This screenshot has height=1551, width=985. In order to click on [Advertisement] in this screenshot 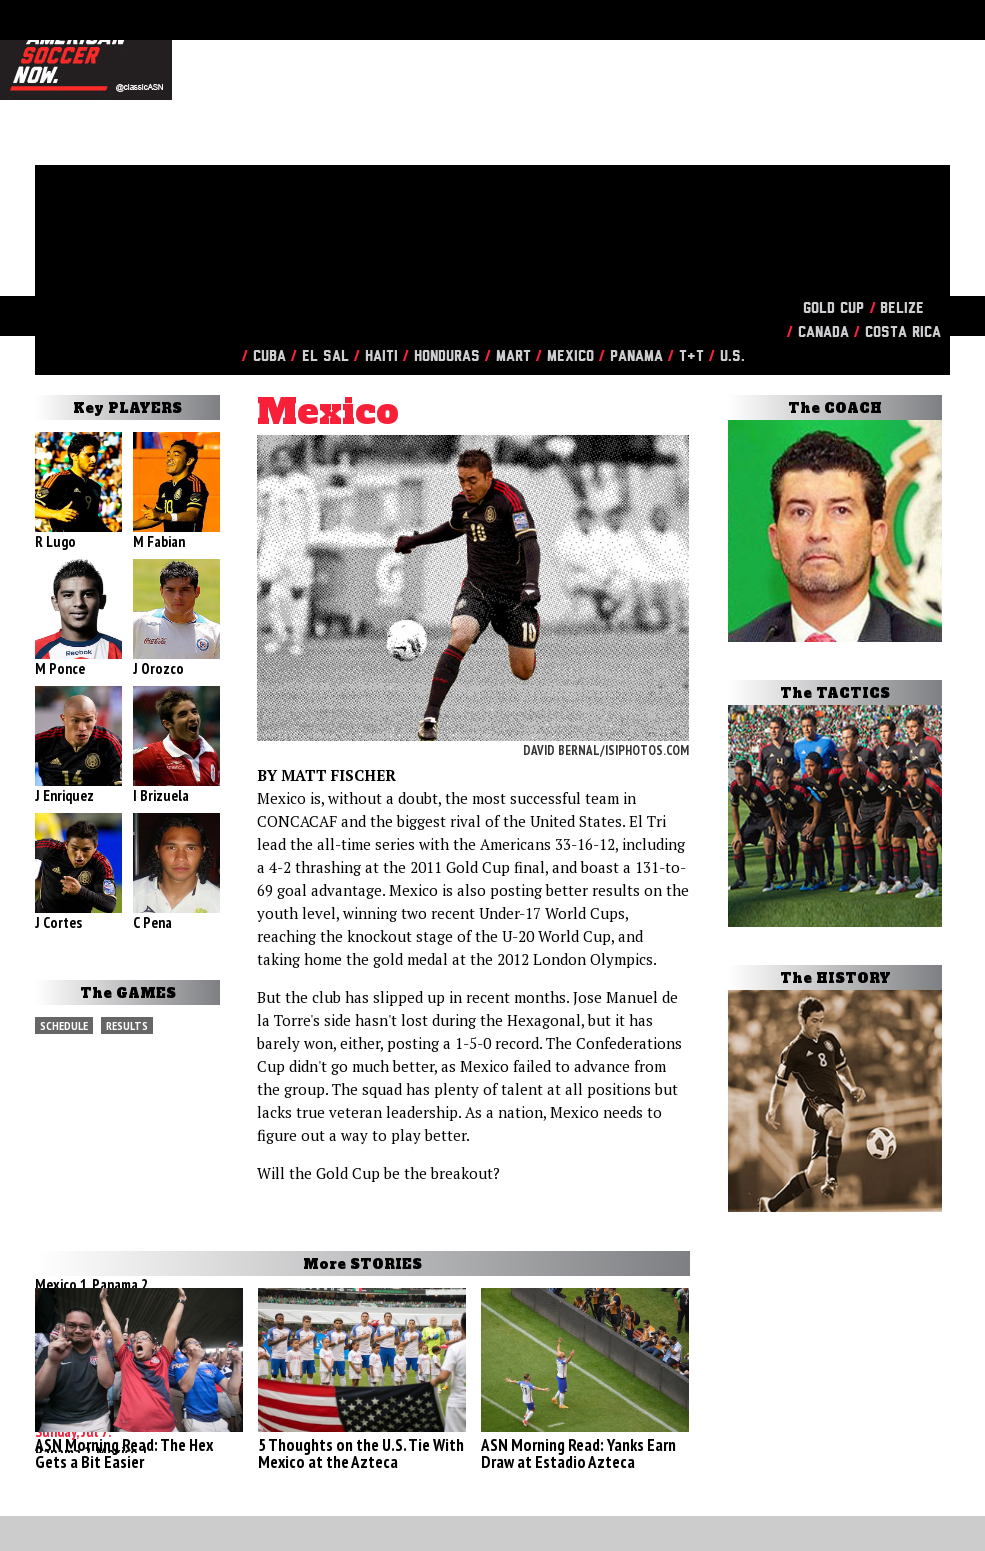, I will do `click(480, 150)`.